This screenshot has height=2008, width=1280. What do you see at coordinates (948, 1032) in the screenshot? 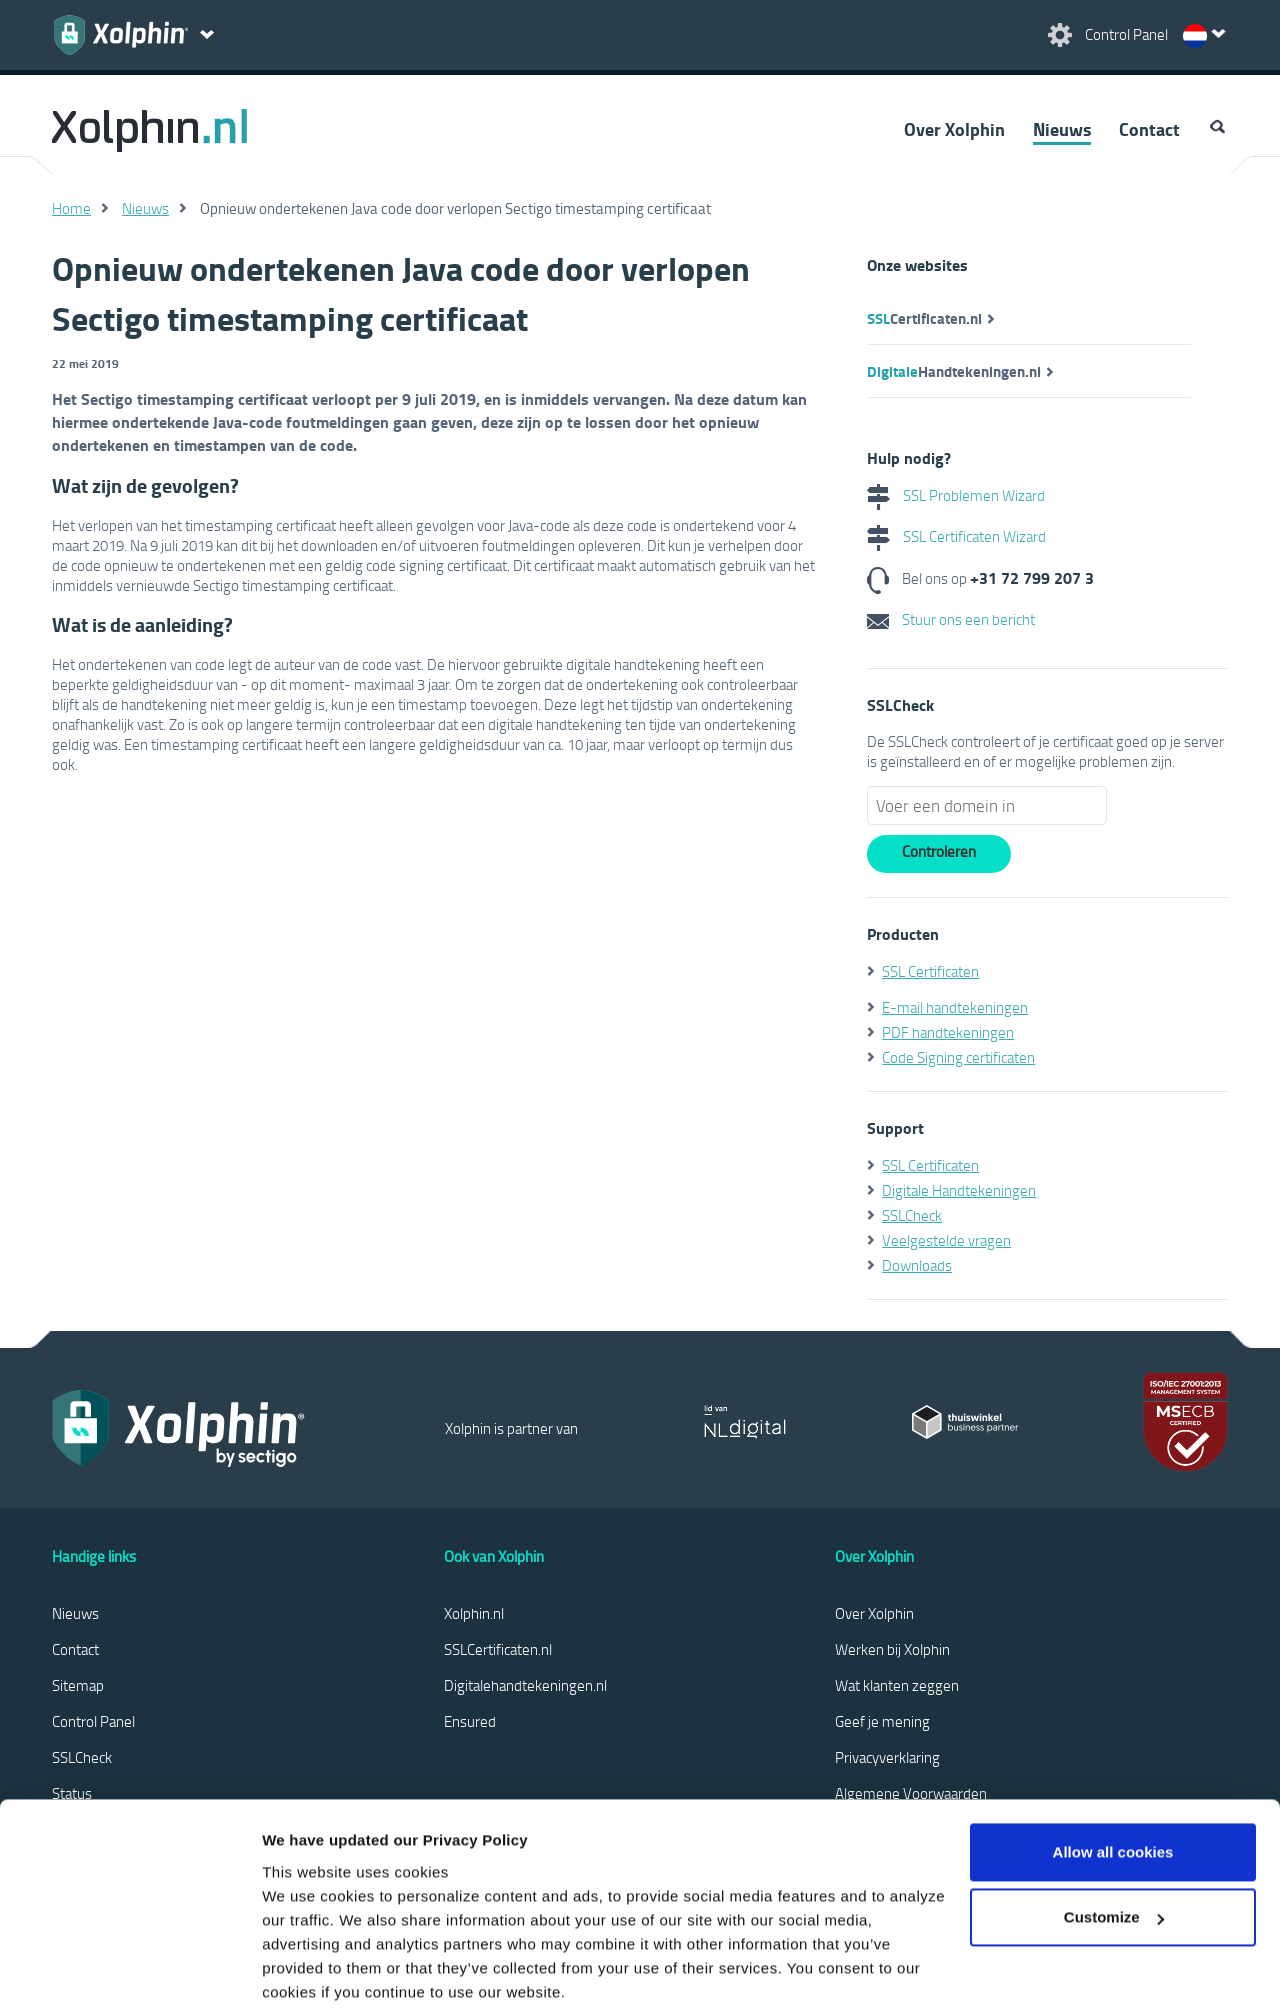
I see `PDF handtekeningen` at bounding box center [948, 1032].